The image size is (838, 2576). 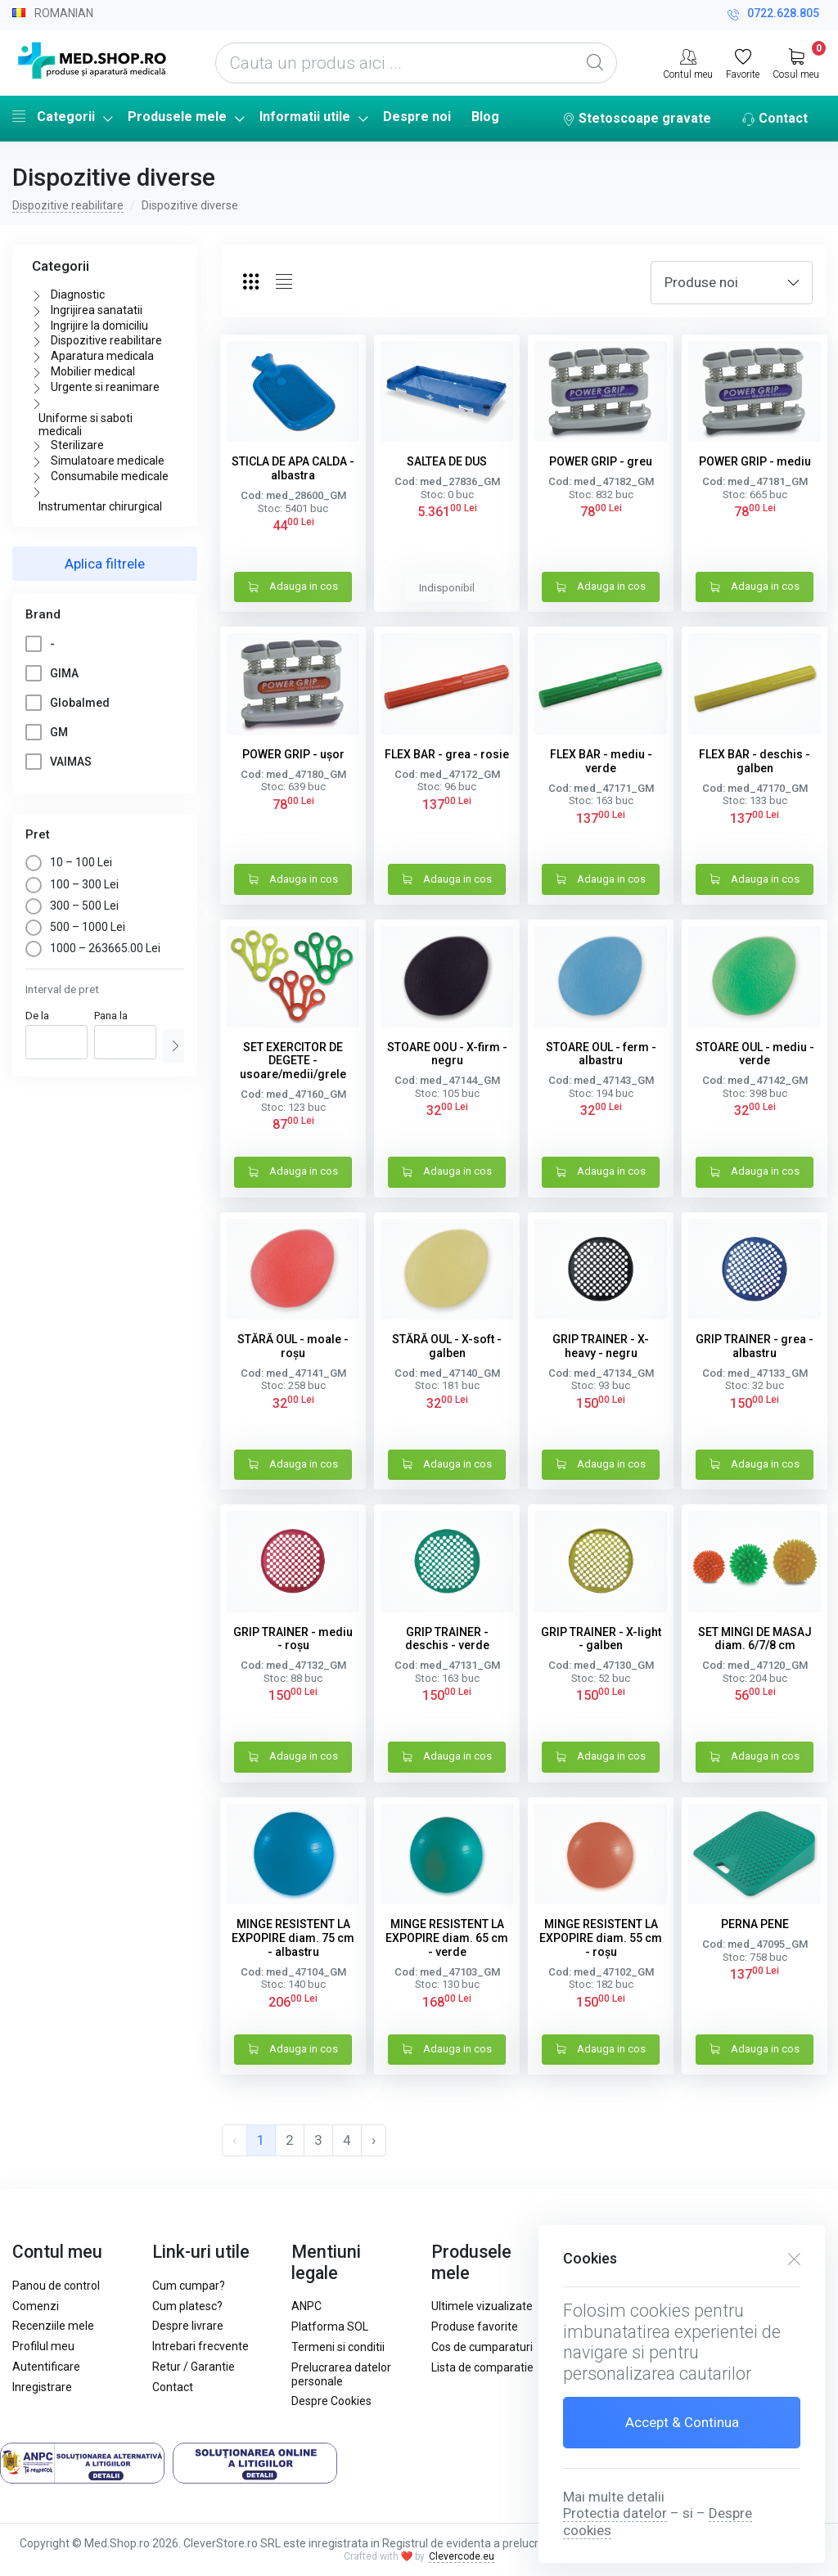 What do you see at coordinates (331, 2400) in the screenshot?
I see `Despre Cookies` at bounding box center [331, 2400].